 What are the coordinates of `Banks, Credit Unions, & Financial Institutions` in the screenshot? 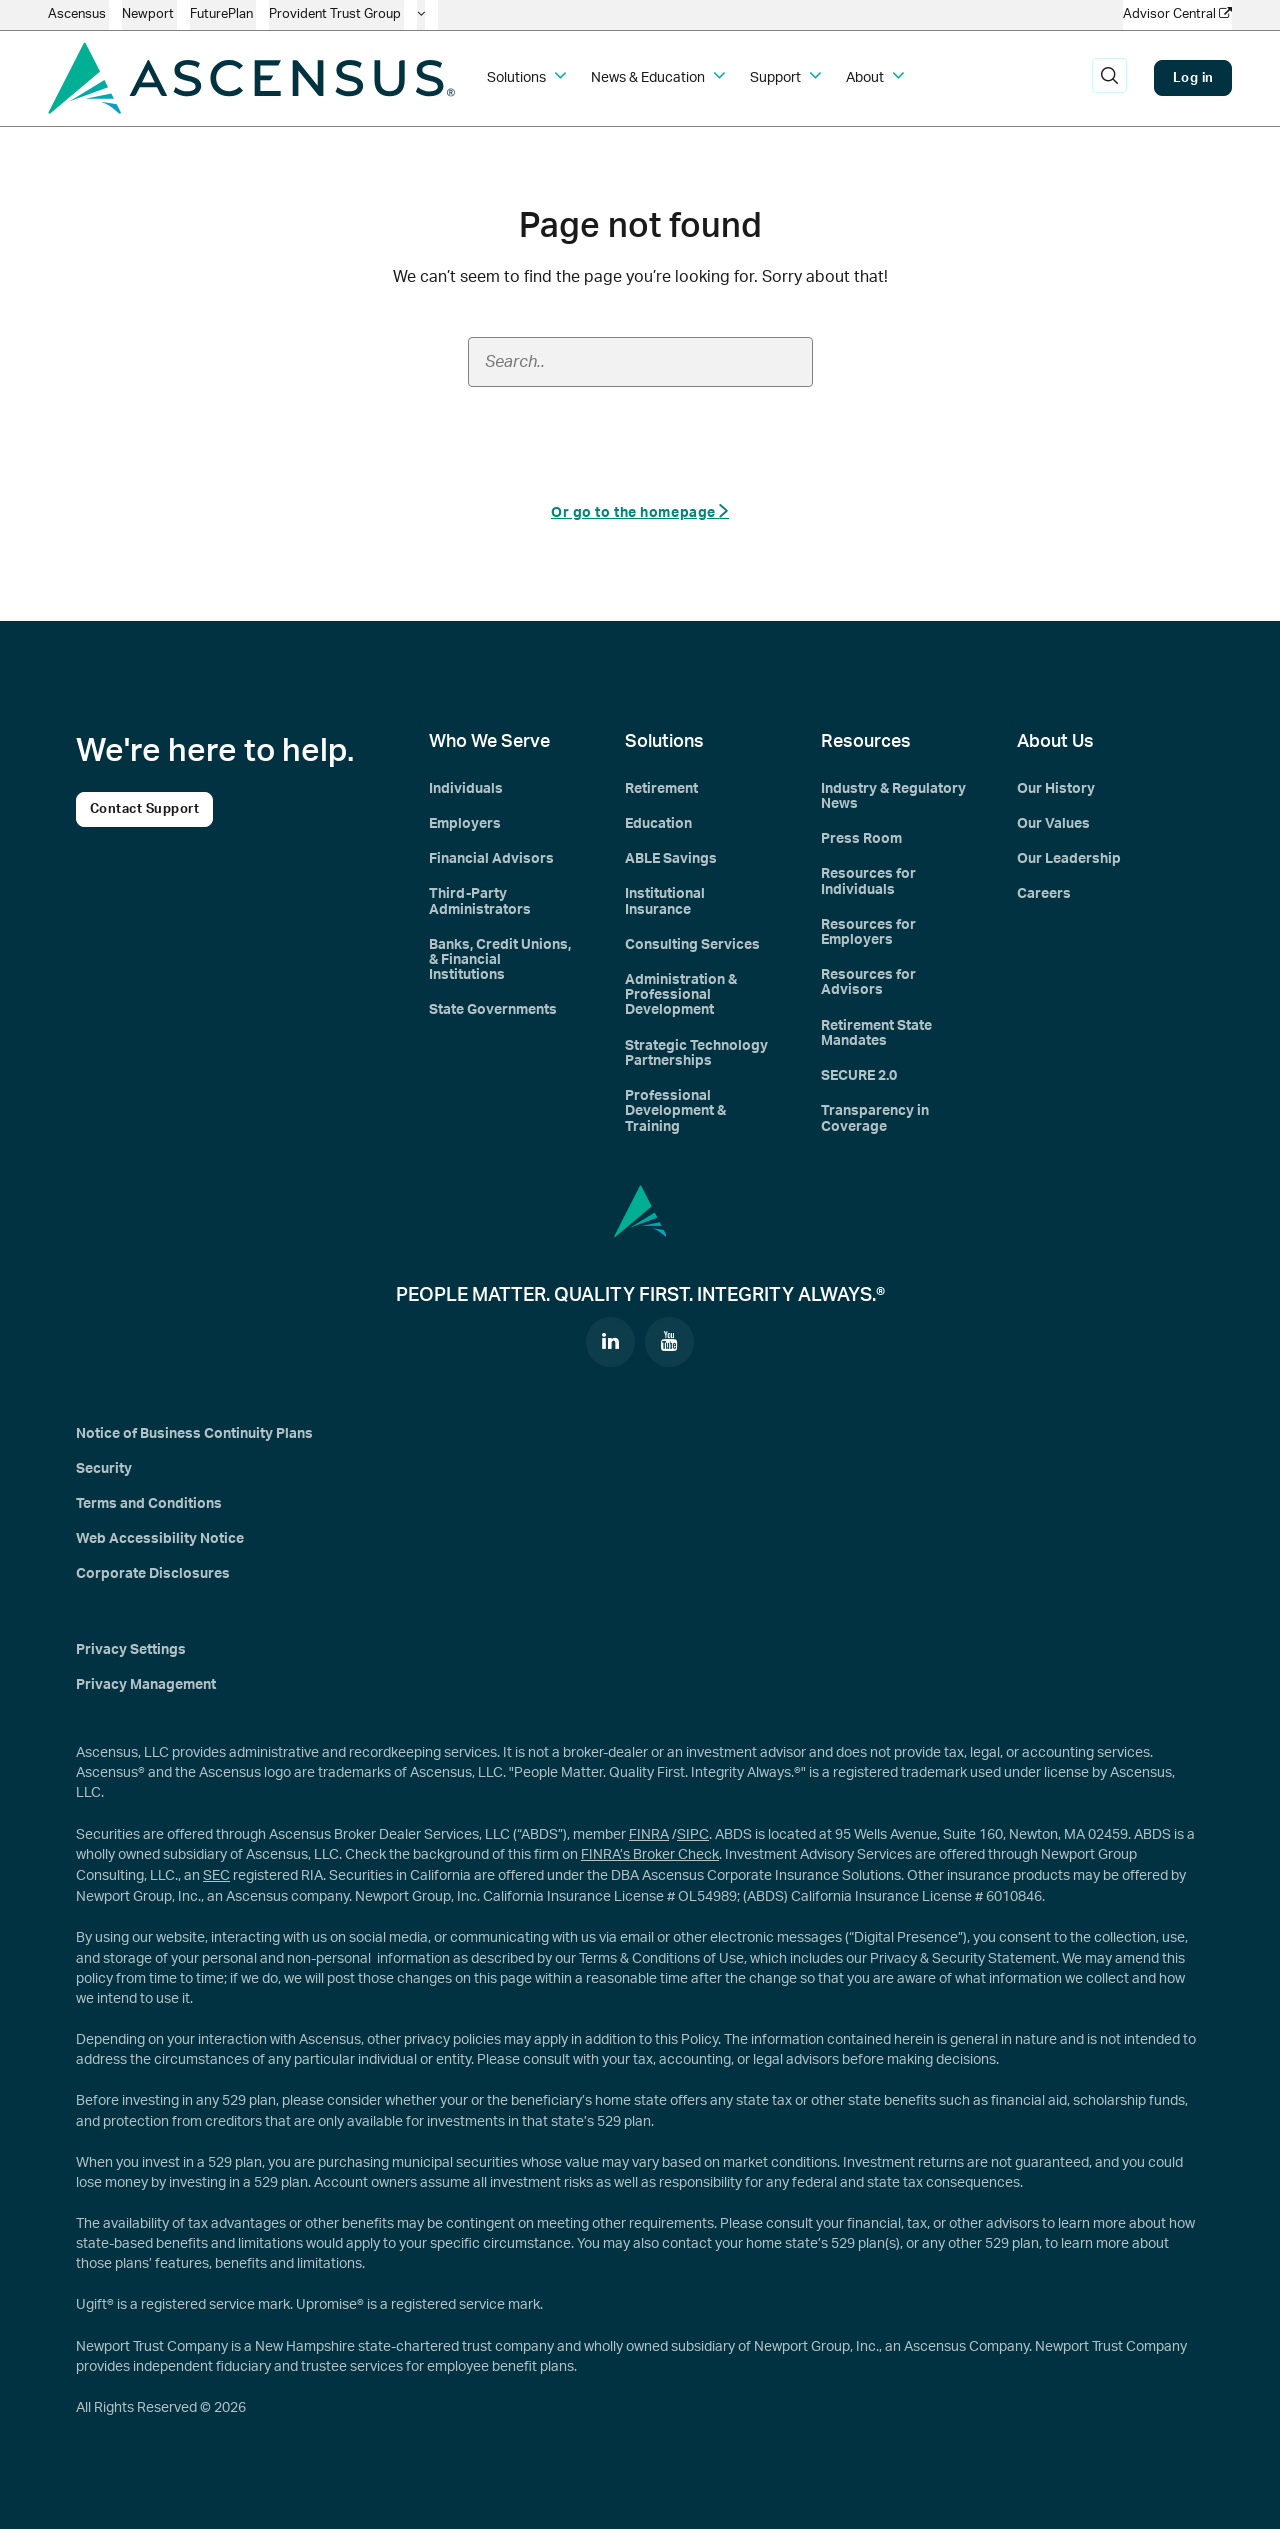 It's located at (500, 961).